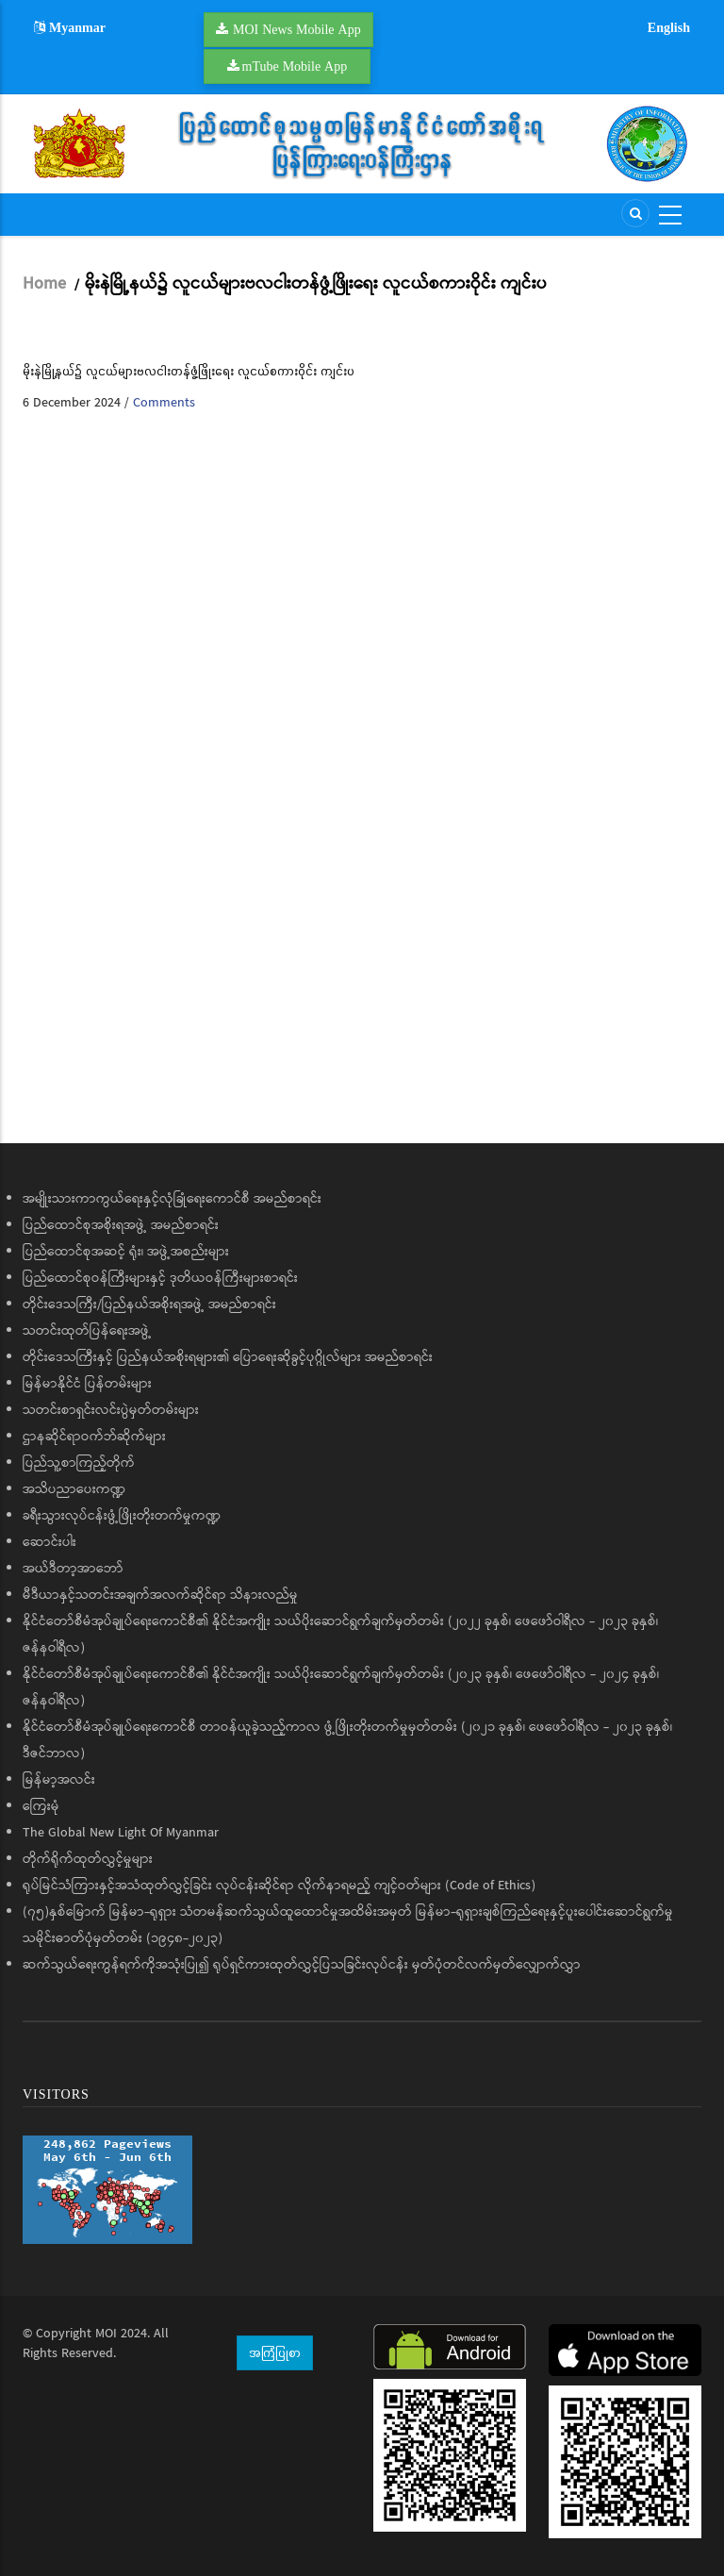 The height and width of the screenshot is (2576, 724). What do you see at coordinates (121, 1225) in the screenshot?
I see `ပြည်ထောင်စုအစိုးရအဖွဲ့ အမည်စာရင်း` at bounding box center [121, 1225].